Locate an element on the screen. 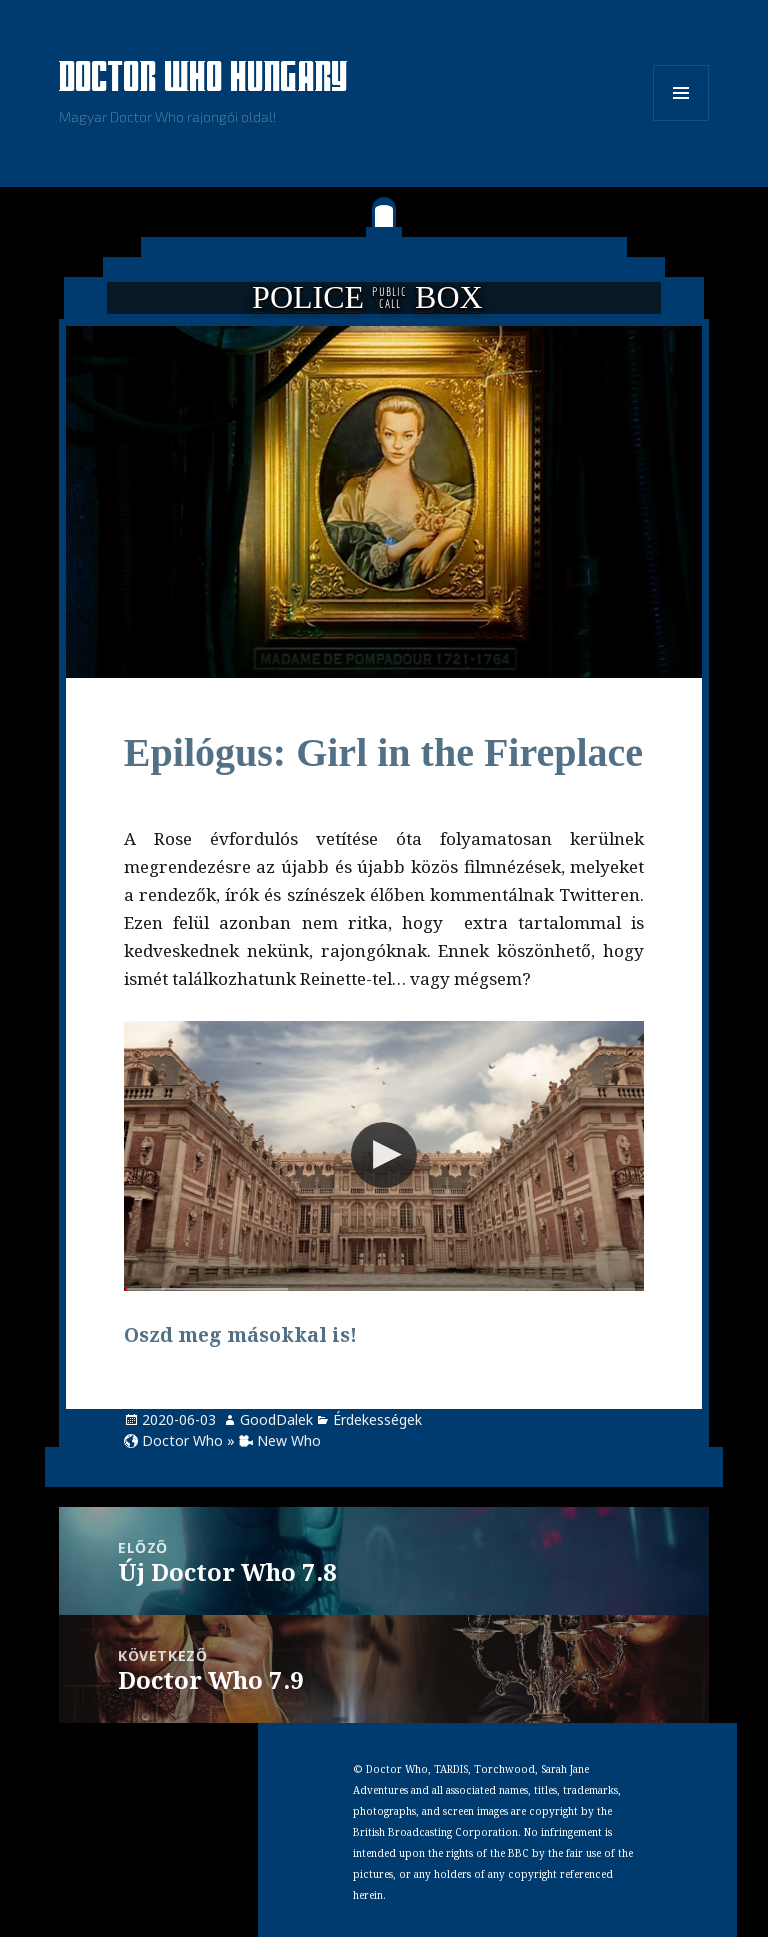 The height and width of the screenshot is (1937, 768). [button] is located at coordinates (384, 1155).